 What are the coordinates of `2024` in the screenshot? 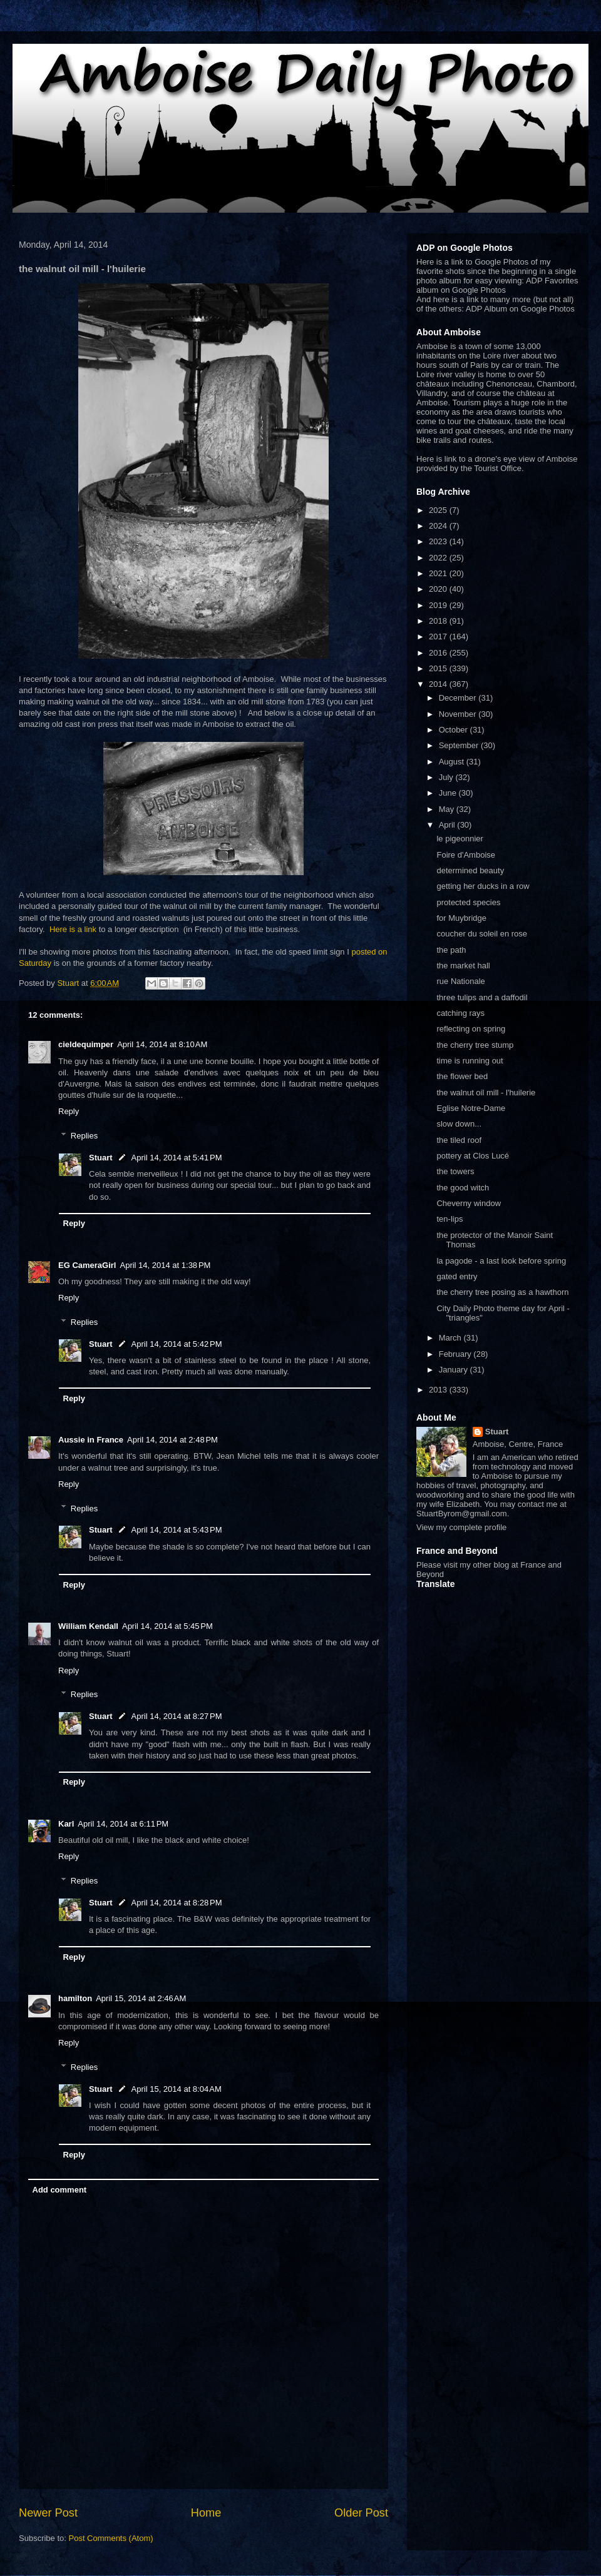 It's located at (439, 525).